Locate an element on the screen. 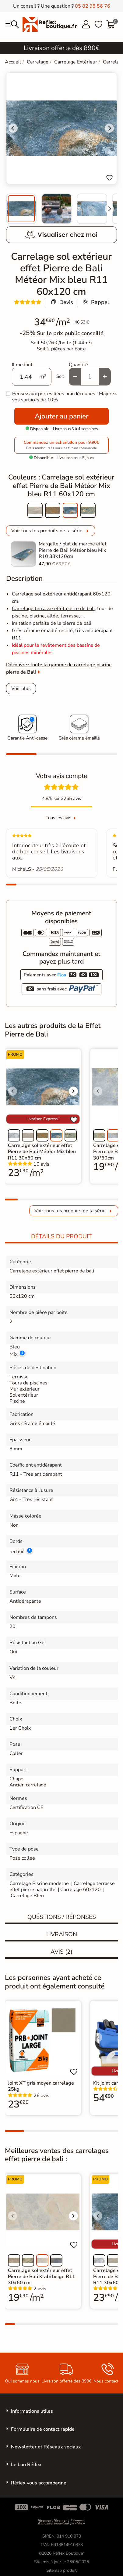 This screenshot has width=123, height=2576. [Voir l'image suivante] is located at coordinates (73, 1091).